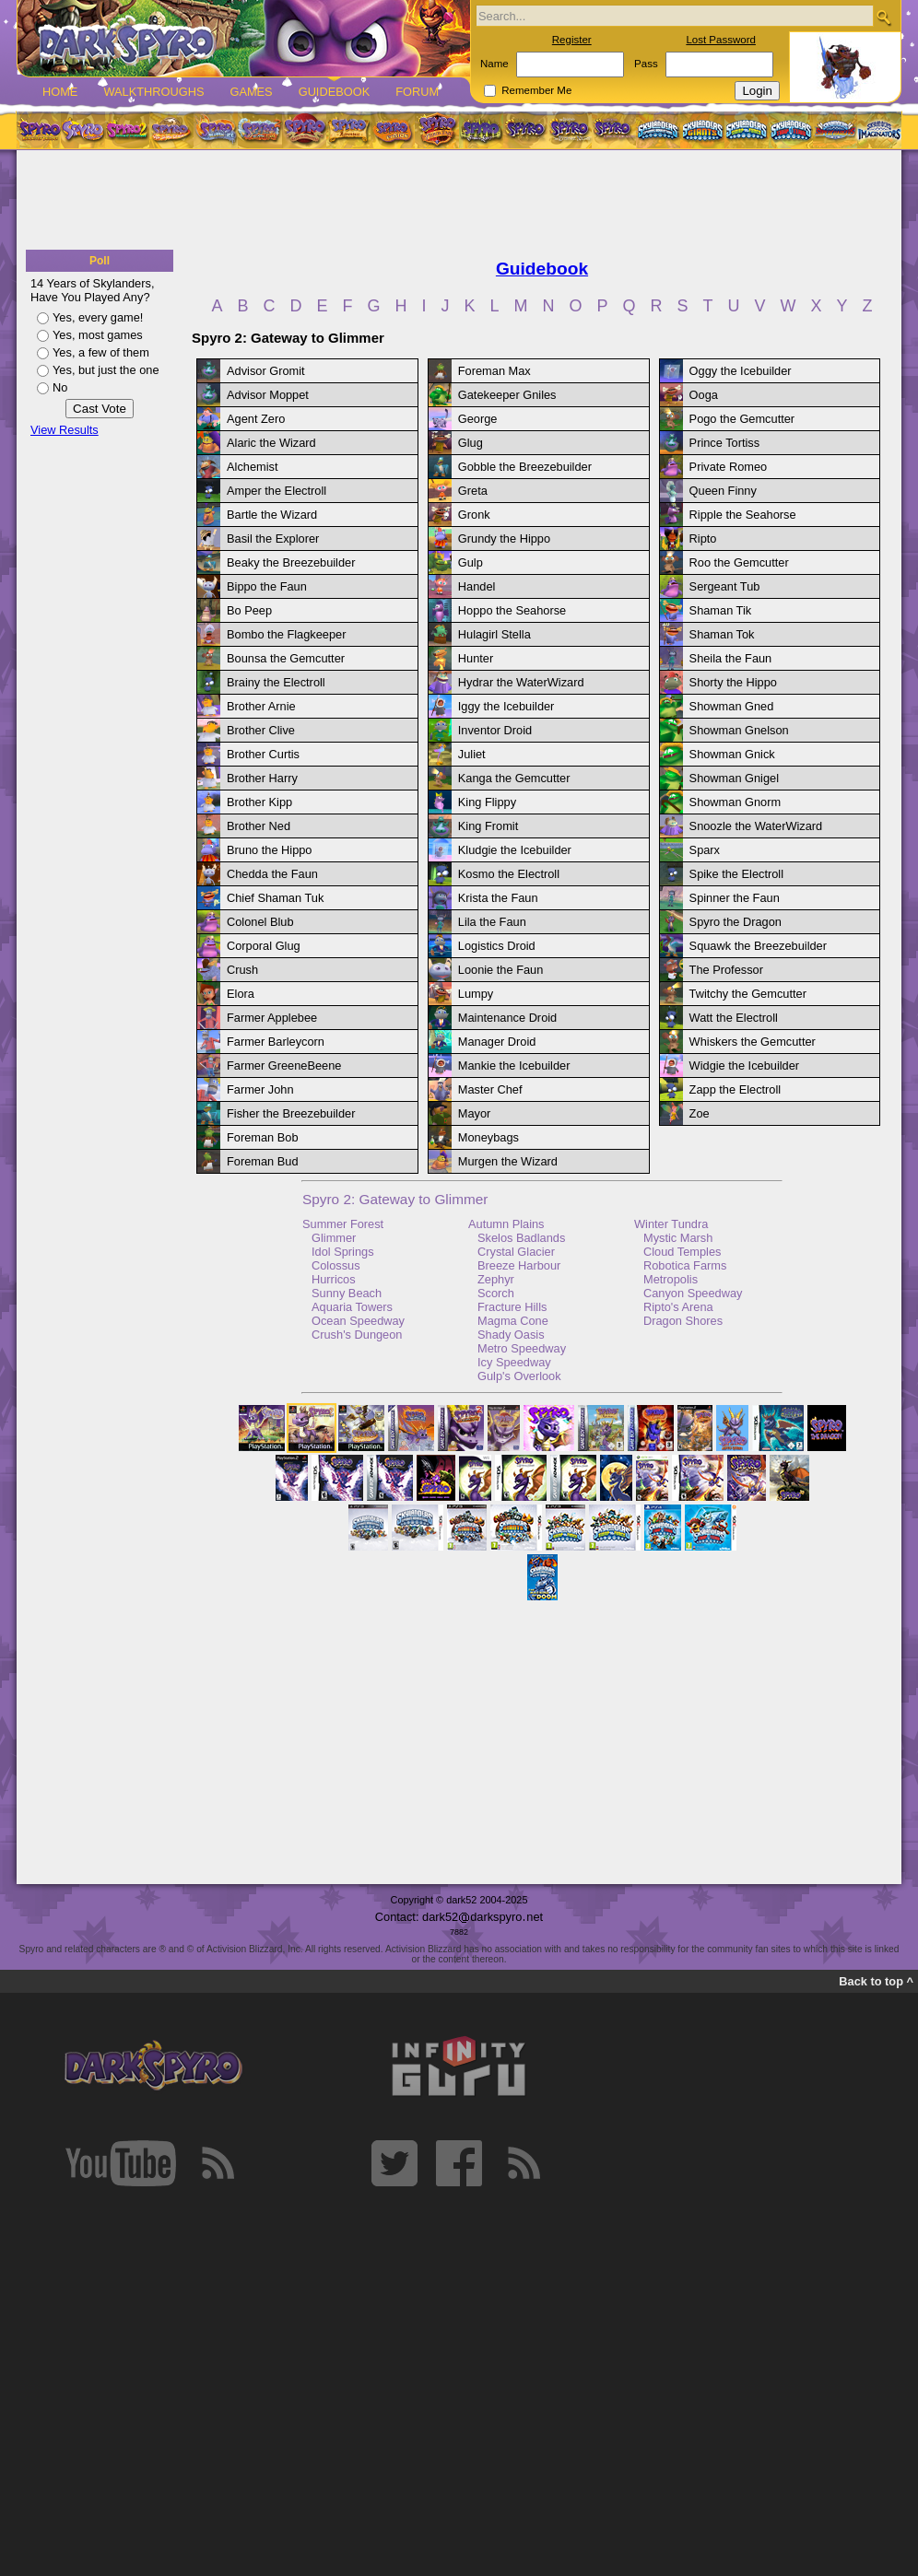  What do you see at coordinates (739, 562) in the screenshot?
I see `Roo the Gemcutter` at bounding box center [739, 562].